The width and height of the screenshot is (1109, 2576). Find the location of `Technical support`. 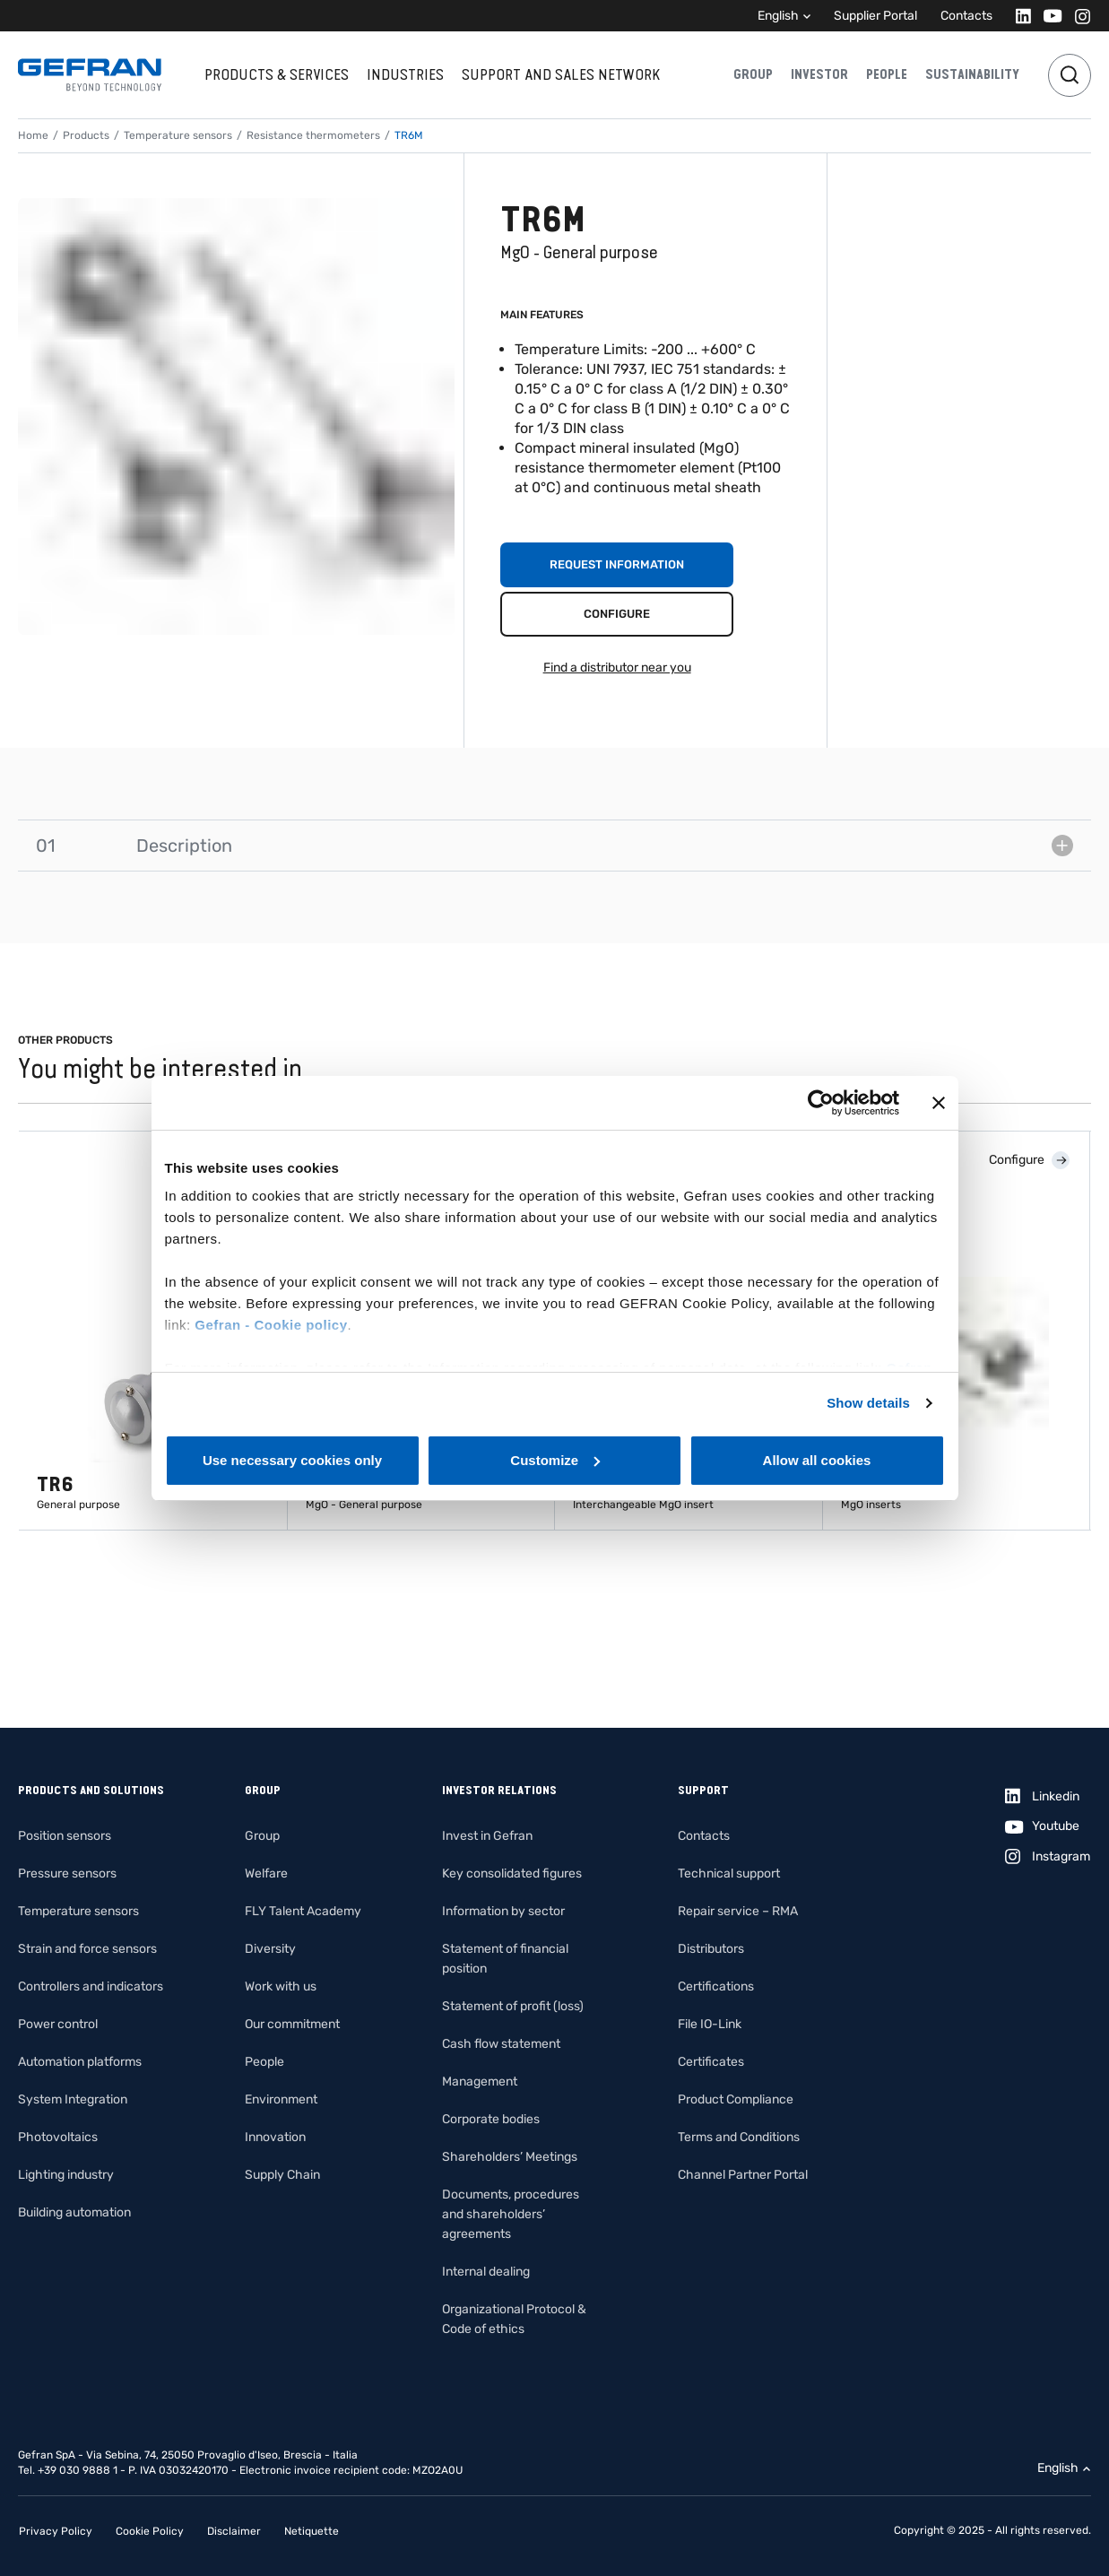

Technical support is located at coordinates (729, 1873).